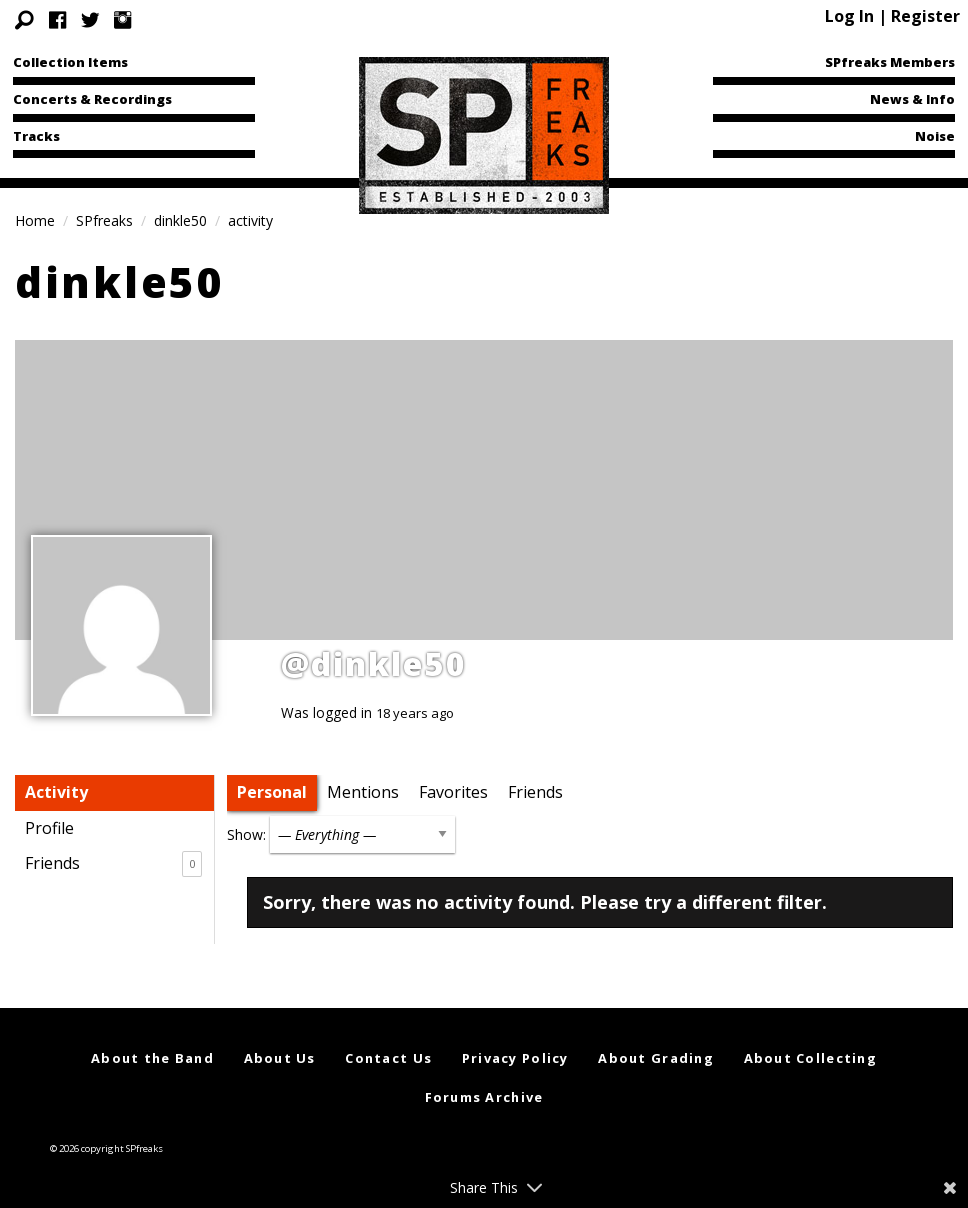 The image size is (968, 1208). What do you see at coordinates (912, 99) in the screenshot?
I see `News & Info` at bounding box center [912, 99].